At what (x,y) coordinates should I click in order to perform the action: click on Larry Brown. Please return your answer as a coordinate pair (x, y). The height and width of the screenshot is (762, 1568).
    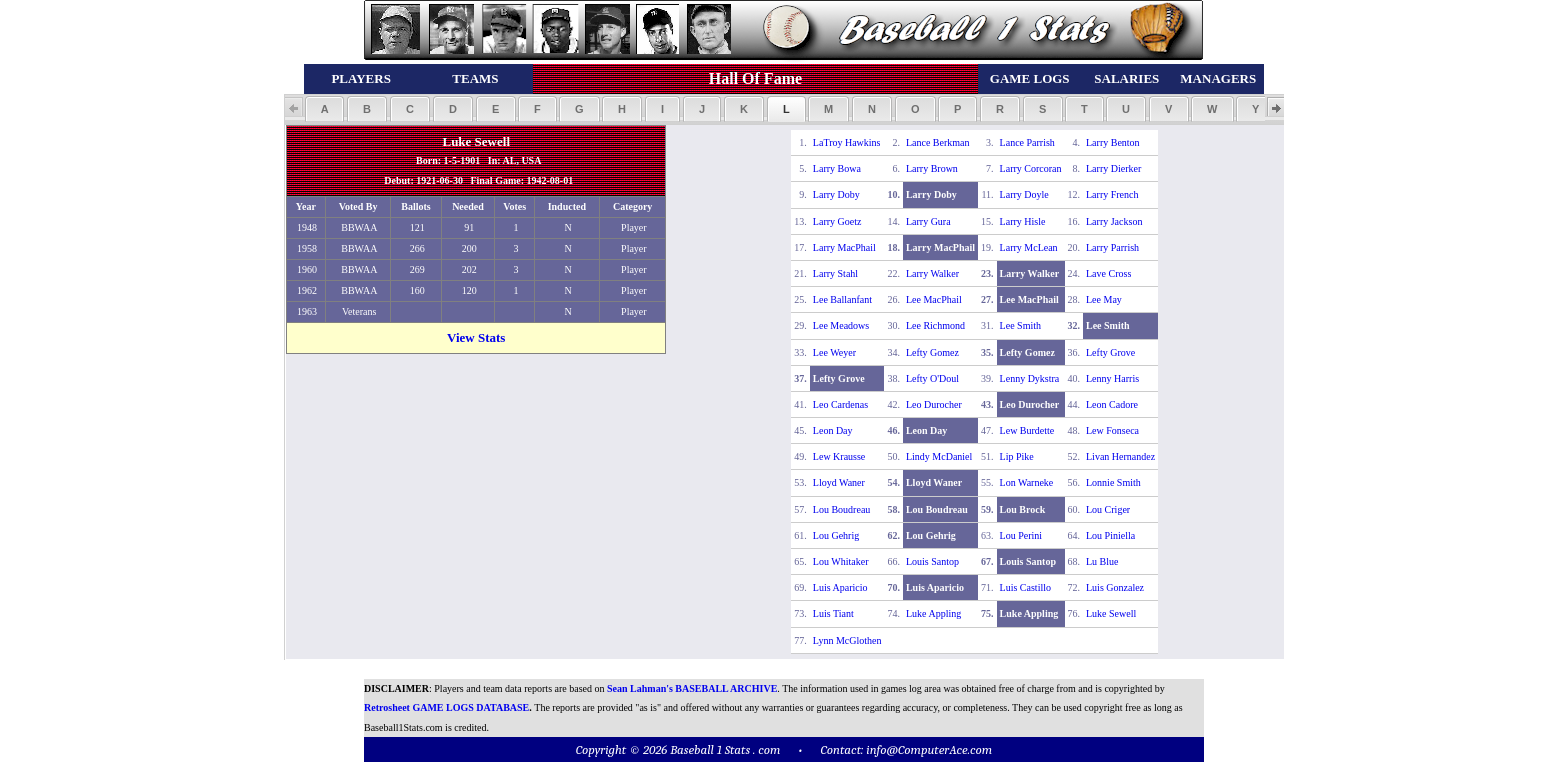
    Looking at the image, I should click on (932, 168).